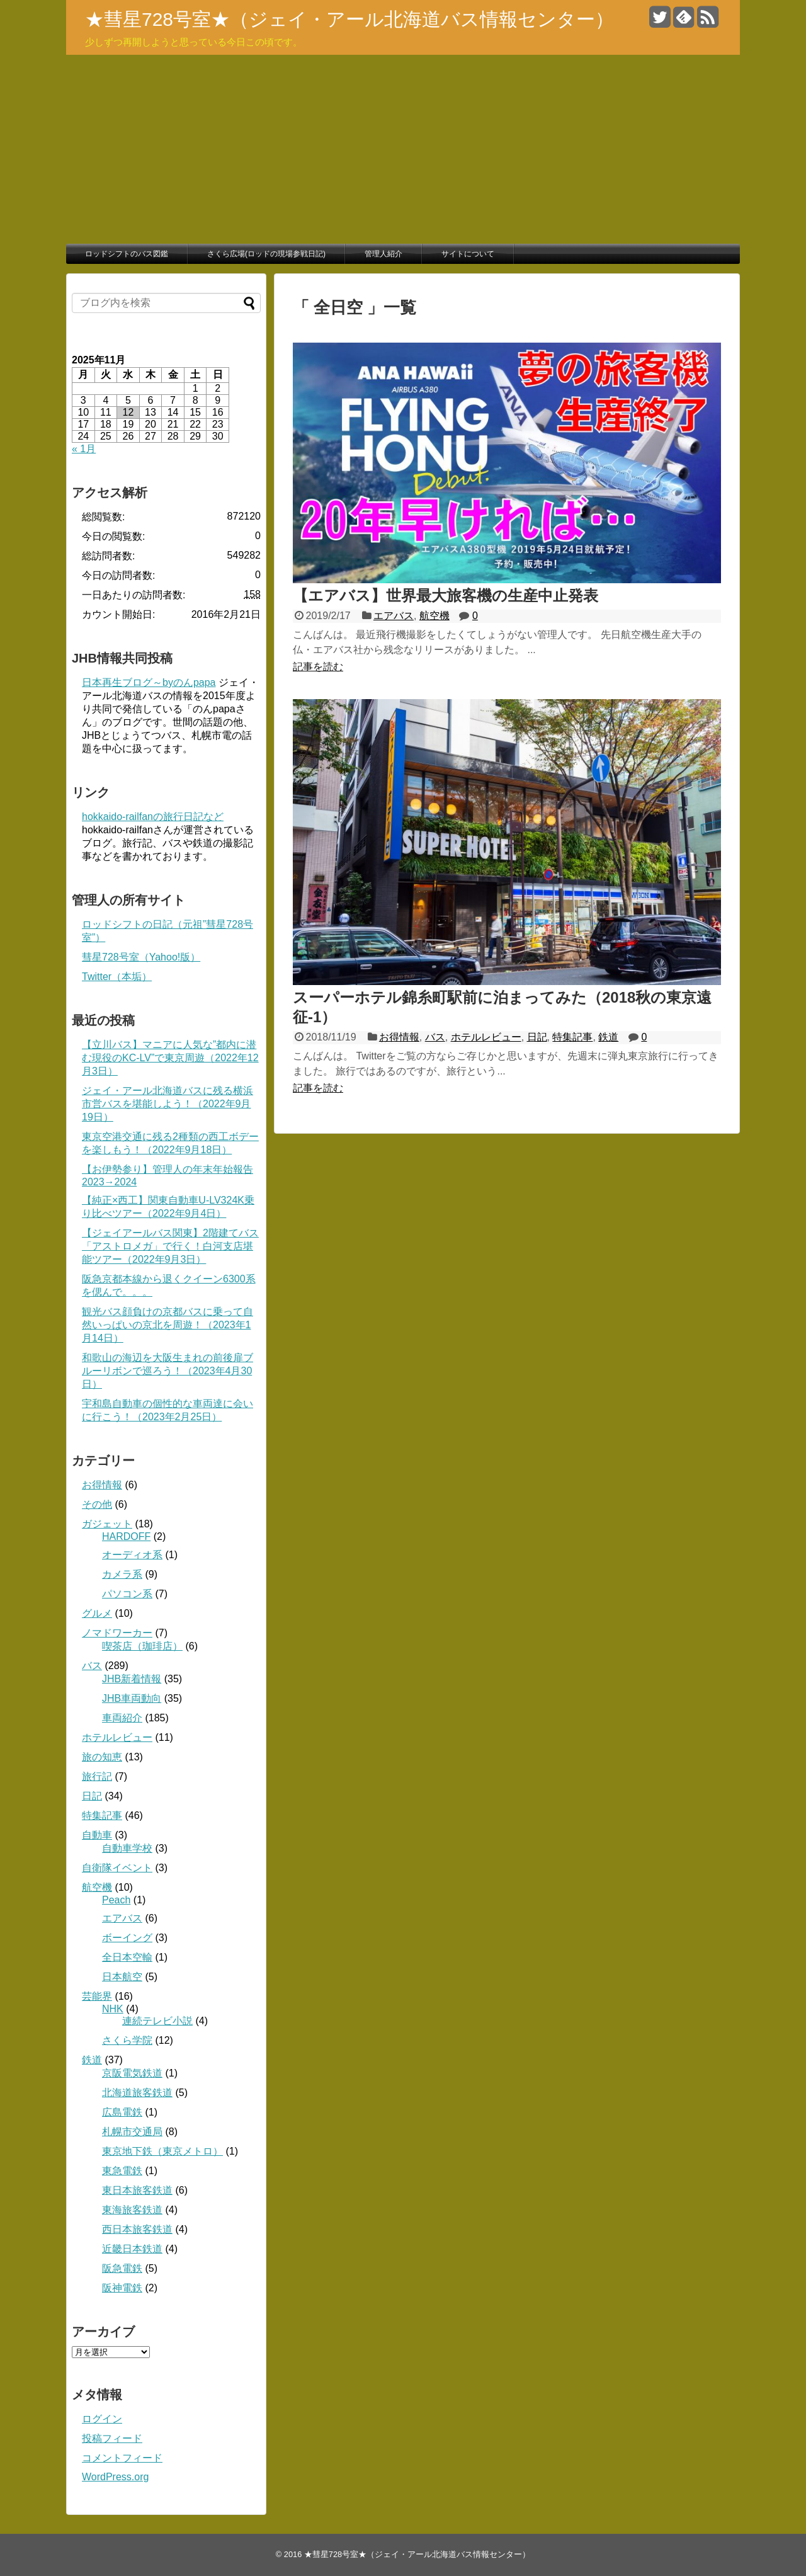  Describe the element at coordinates (84, 448) in the screenshot. I see `« 1月` at that location.